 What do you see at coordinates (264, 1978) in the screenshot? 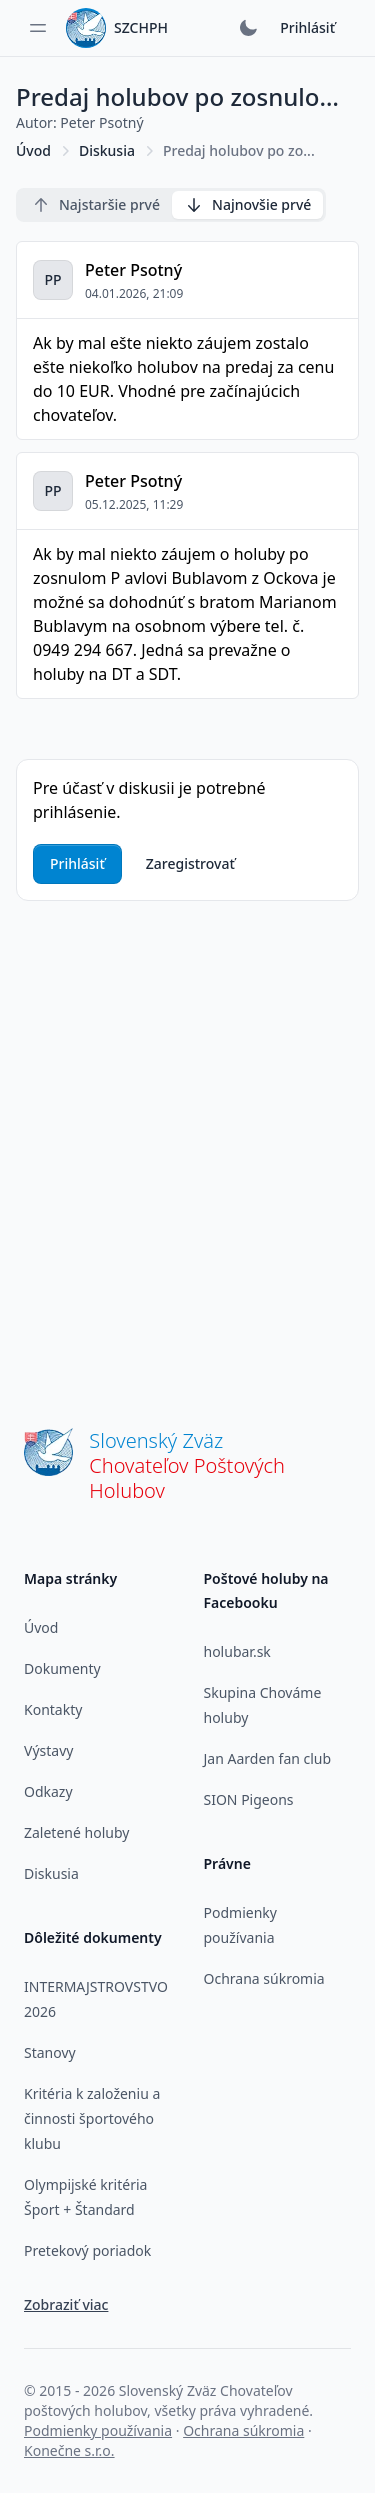
I see `Ochrana súkromia` at bounding box center [264, 1978].